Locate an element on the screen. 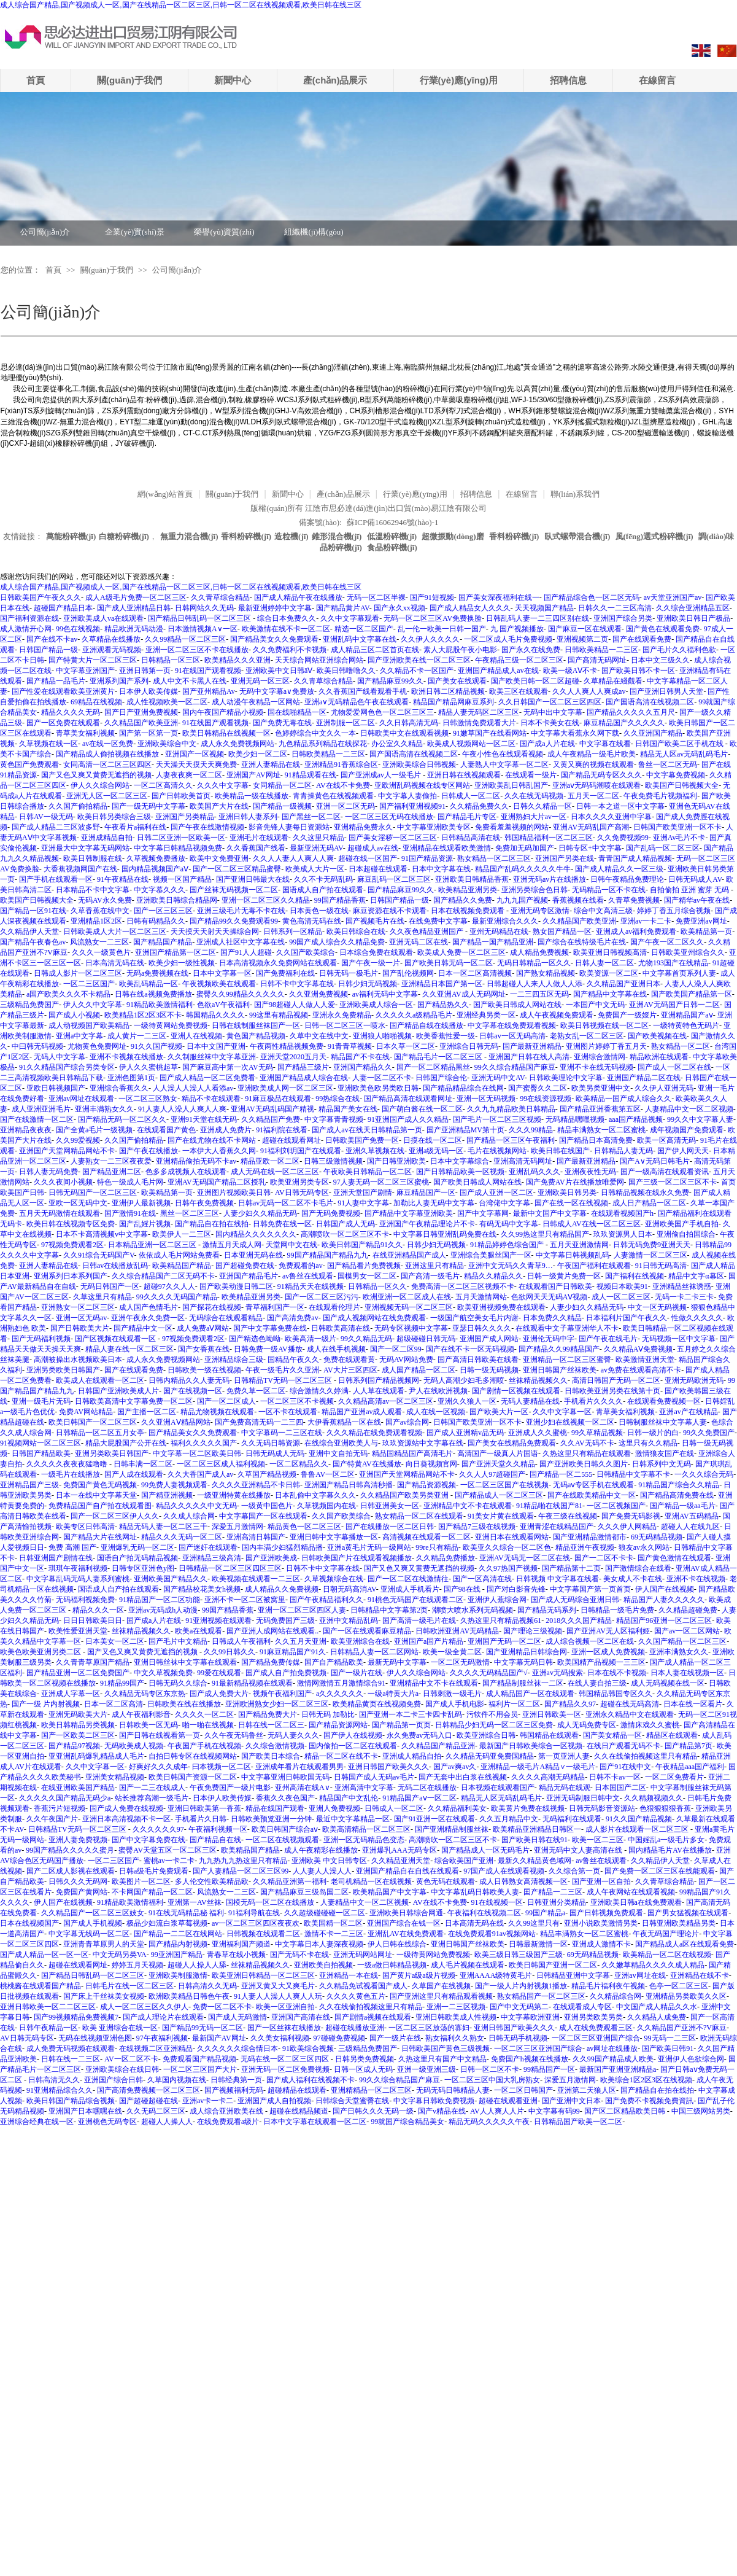 The image size is (737, 2576). 久久精品AⅤ免费视频 is located at coordinates (638, 1349).